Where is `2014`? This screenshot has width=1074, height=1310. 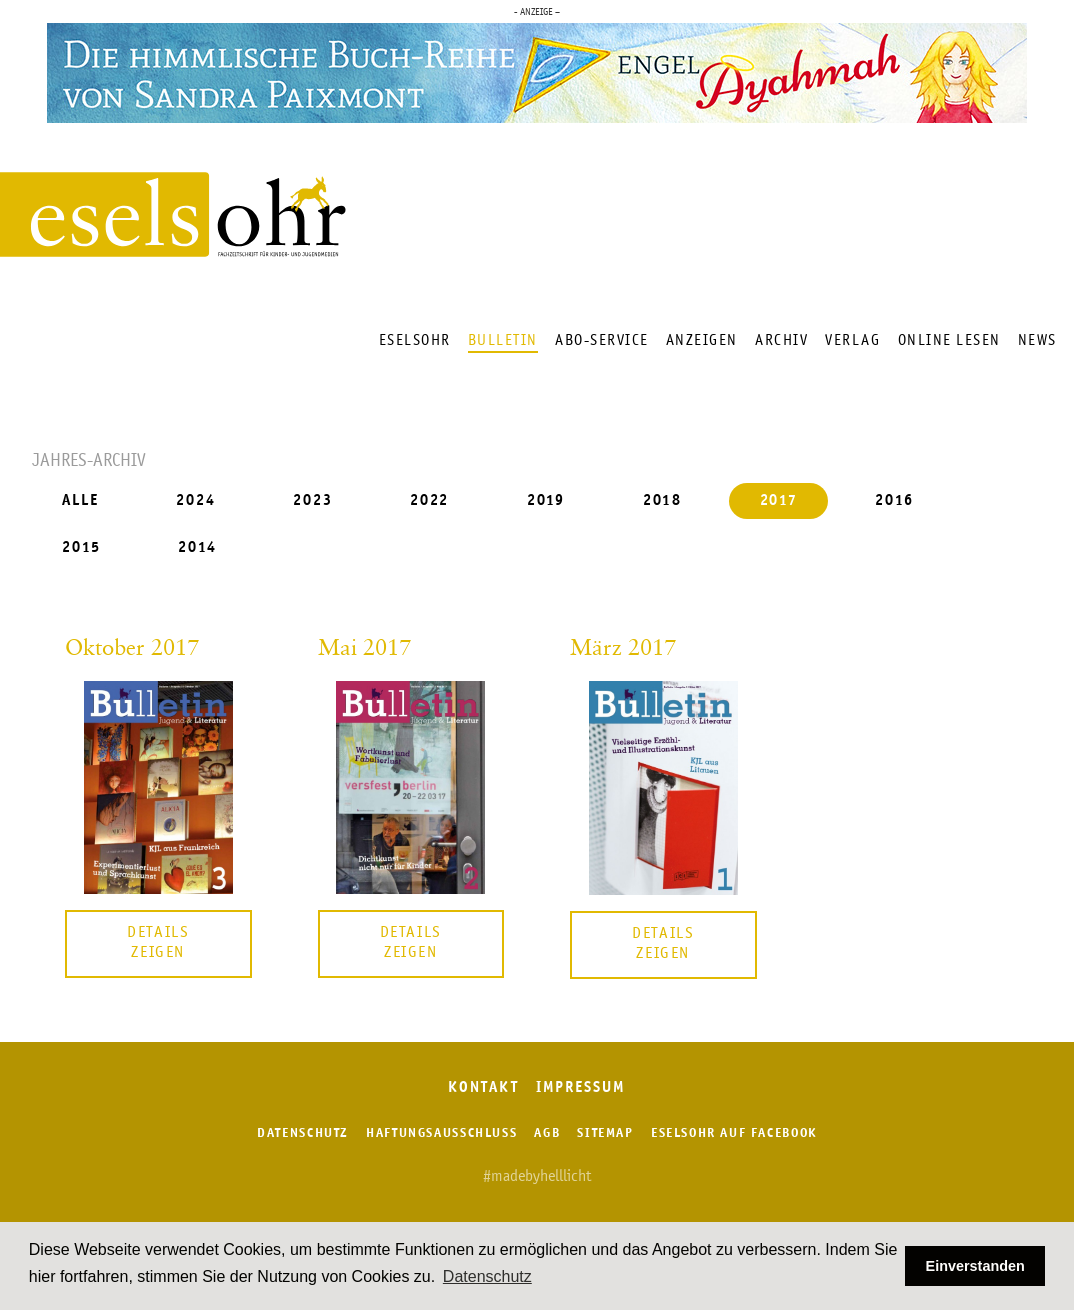
2014 is located at coordinates (197, 547).